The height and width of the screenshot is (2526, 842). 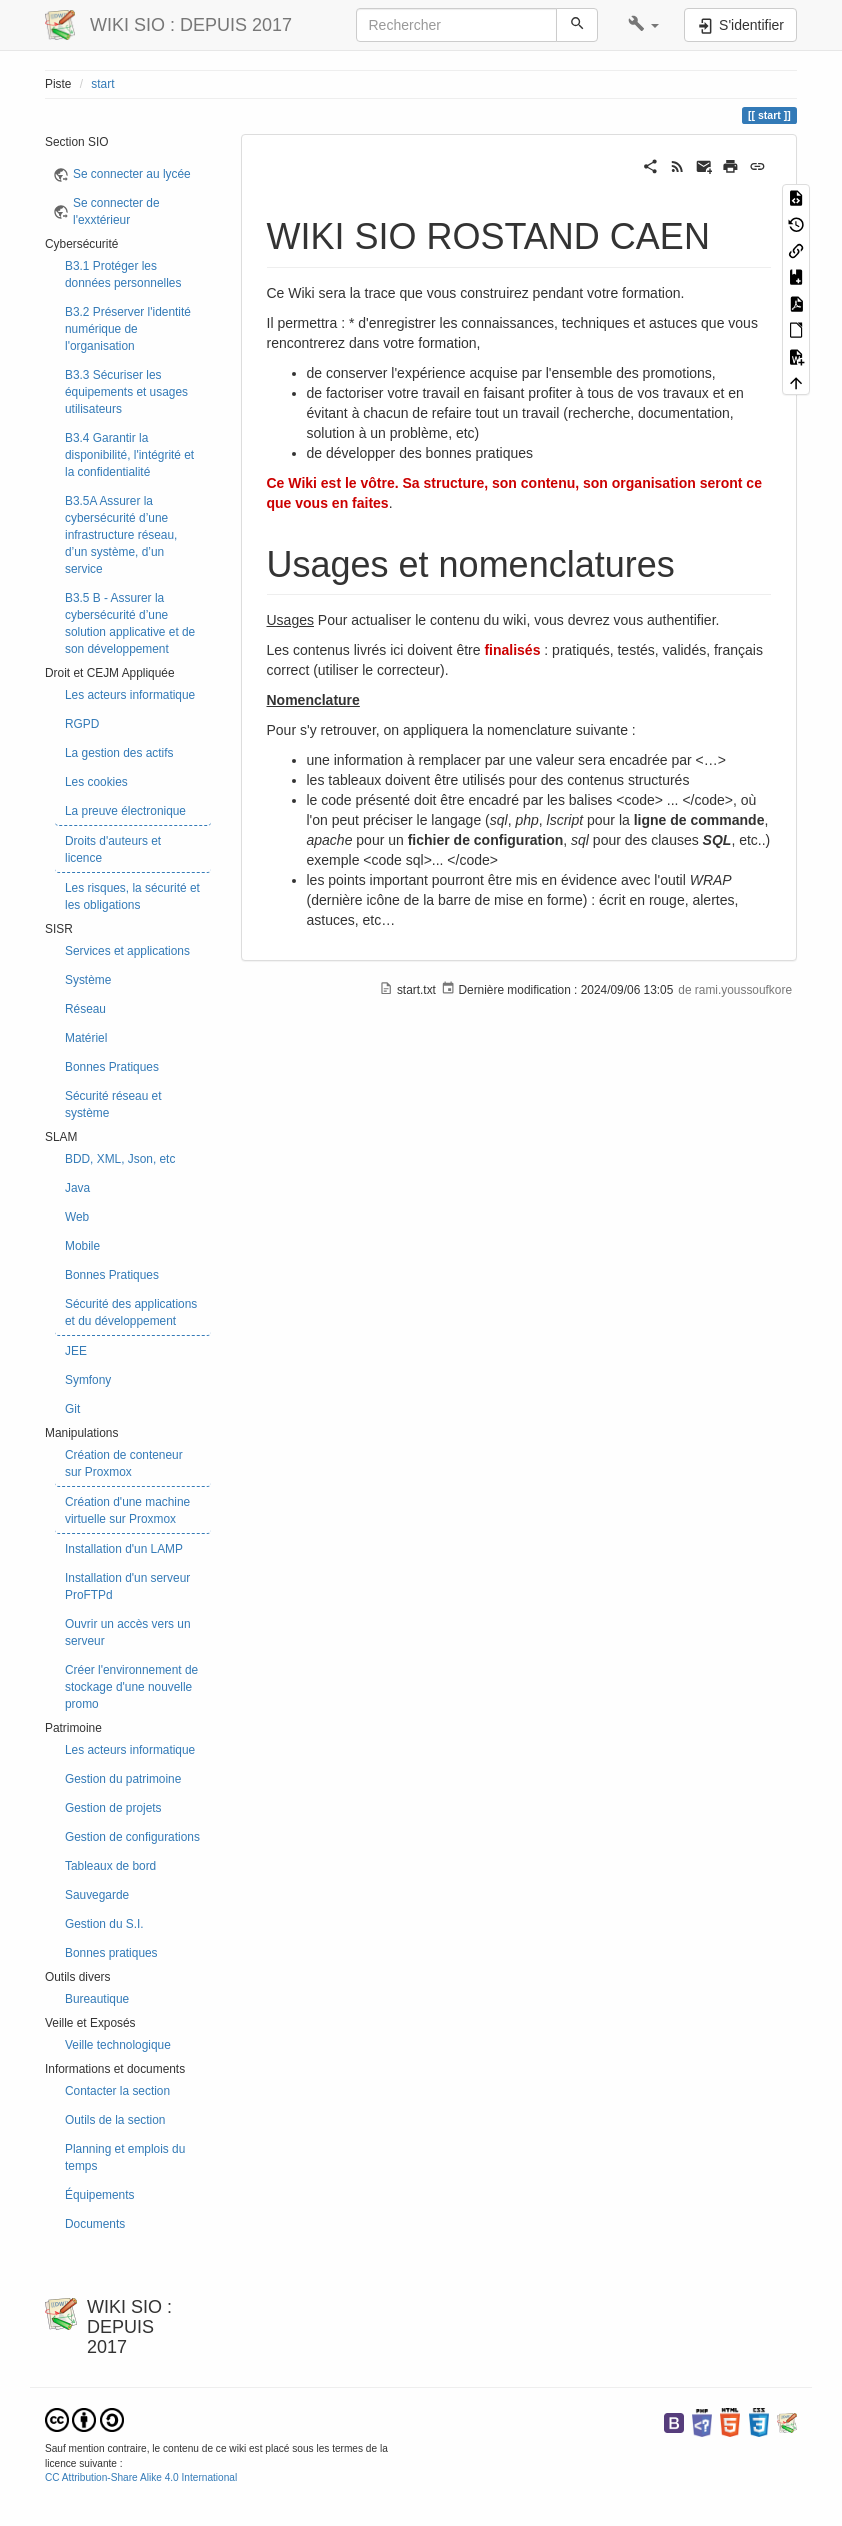 I want to click on Gestion de projets, so click(x=113, y=1808).